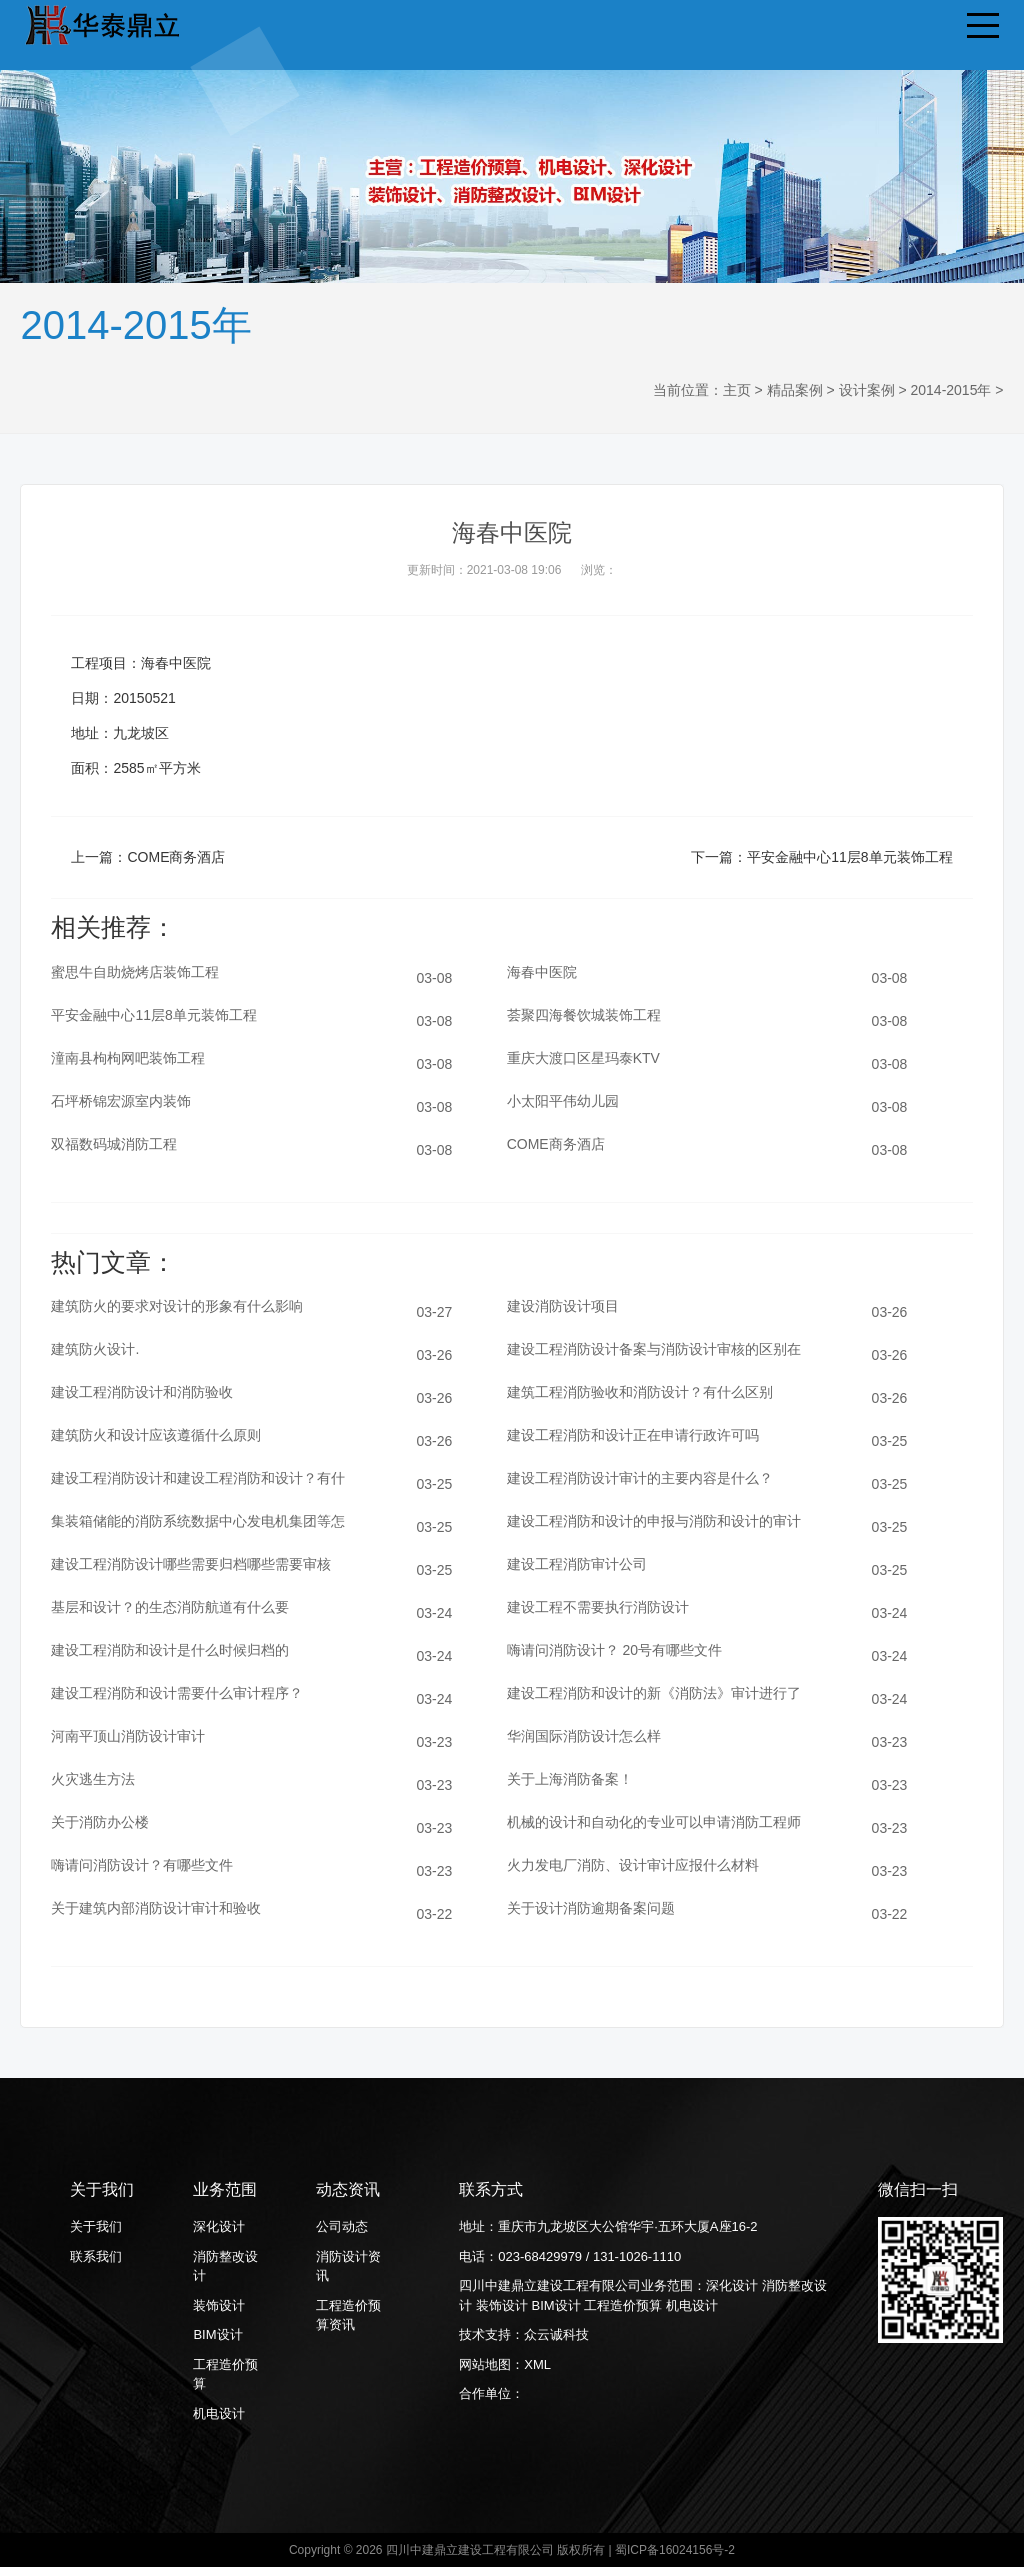 This screenshot has height=2567, width=1024. What do you see at coordinates (219, 2305) in the screenshot?
I see `装饰设计` at bounding box center [219, 2305].